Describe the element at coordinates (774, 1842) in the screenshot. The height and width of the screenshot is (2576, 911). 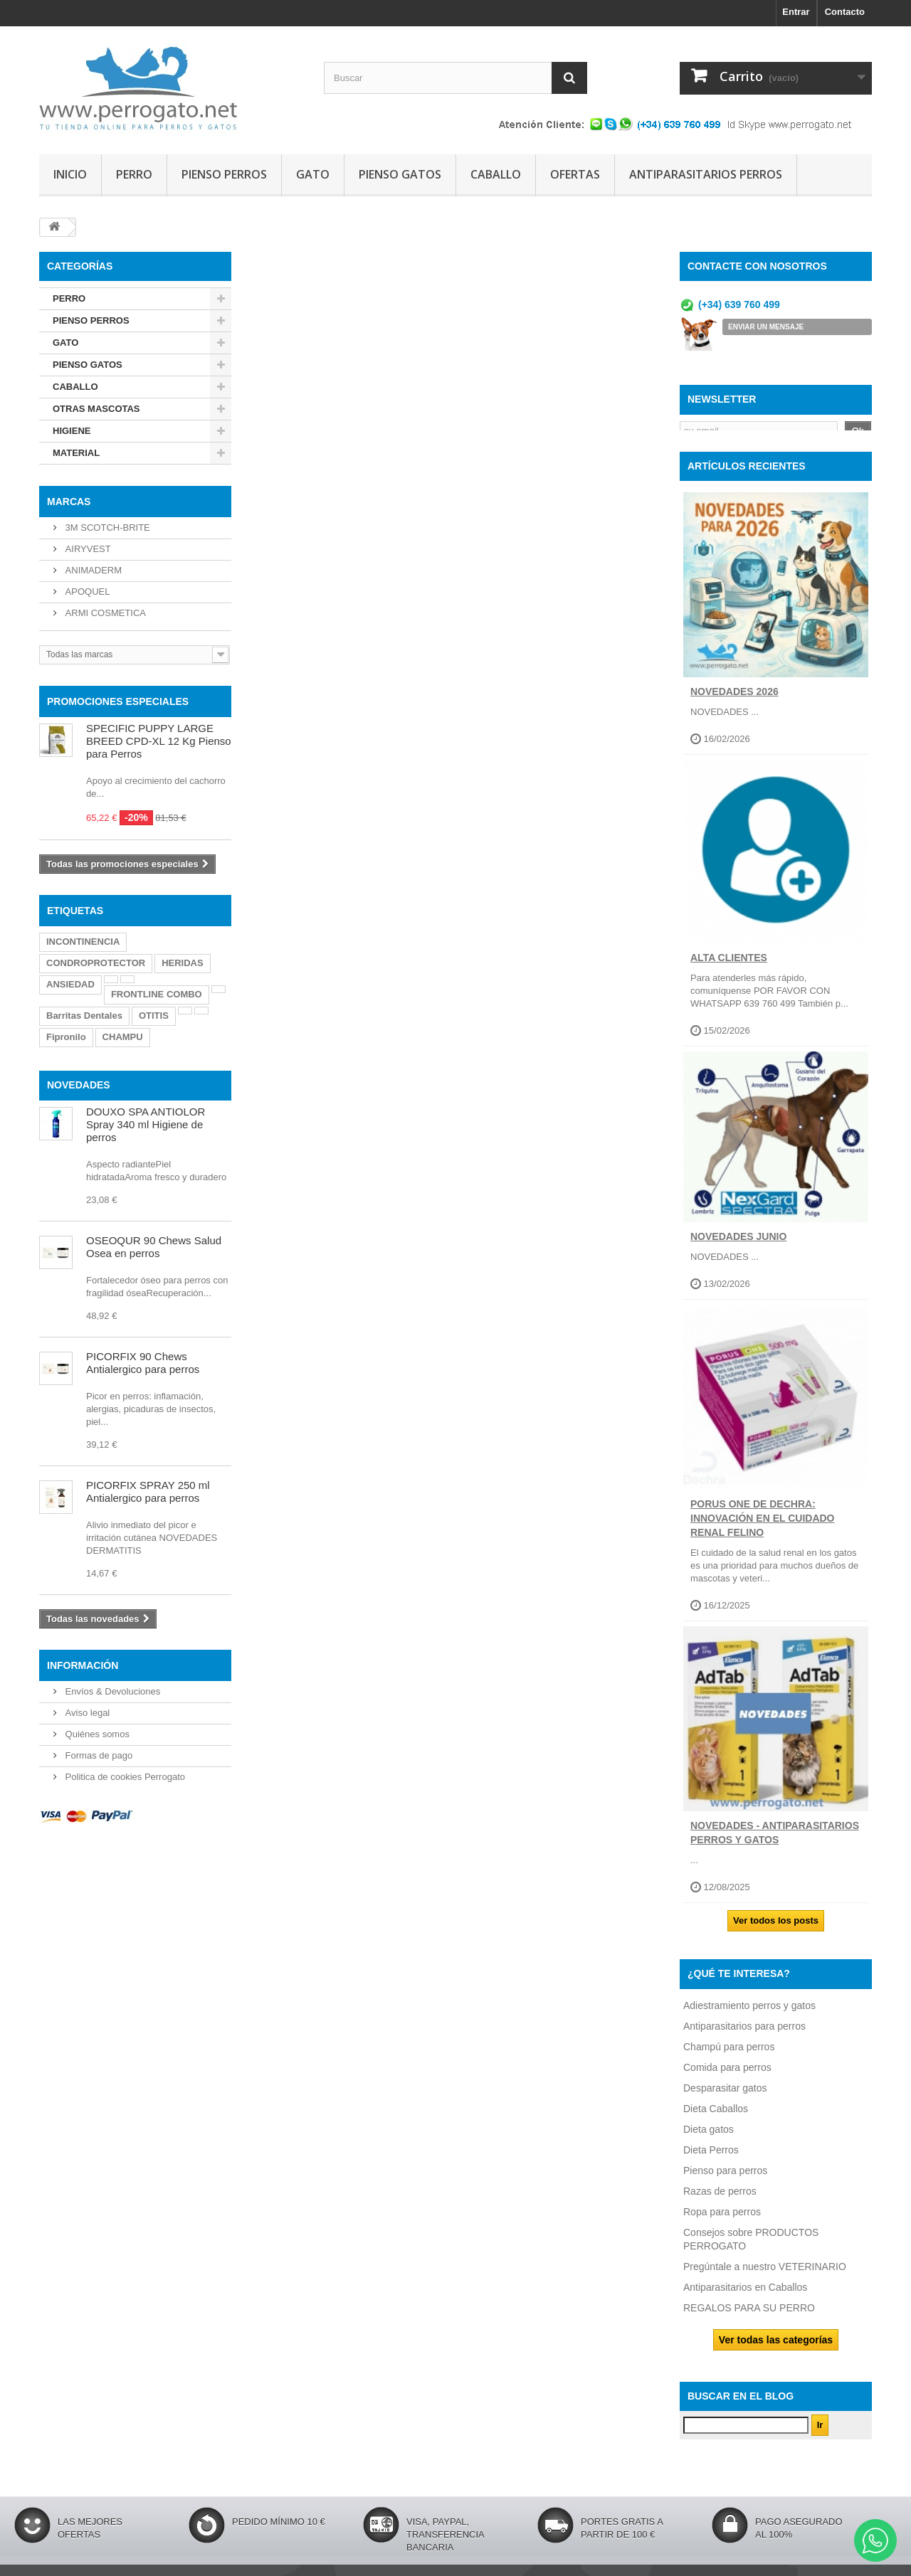
I see `NOVEDADES - ANTIPARASITARIOS PERROS Y GATOS` at that location.